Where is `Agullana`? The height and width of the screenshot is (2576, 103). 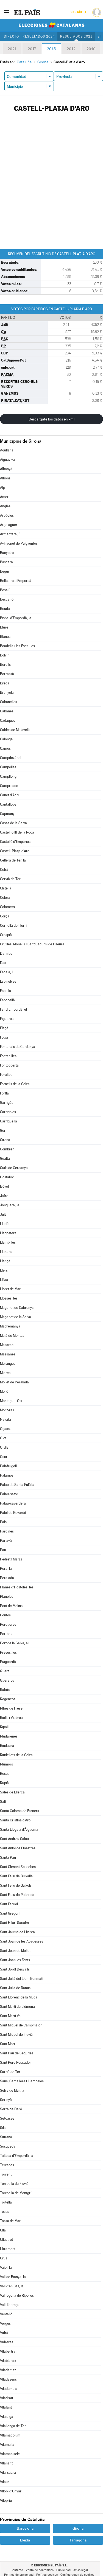
Agullana is located at coordinates (6, 450).